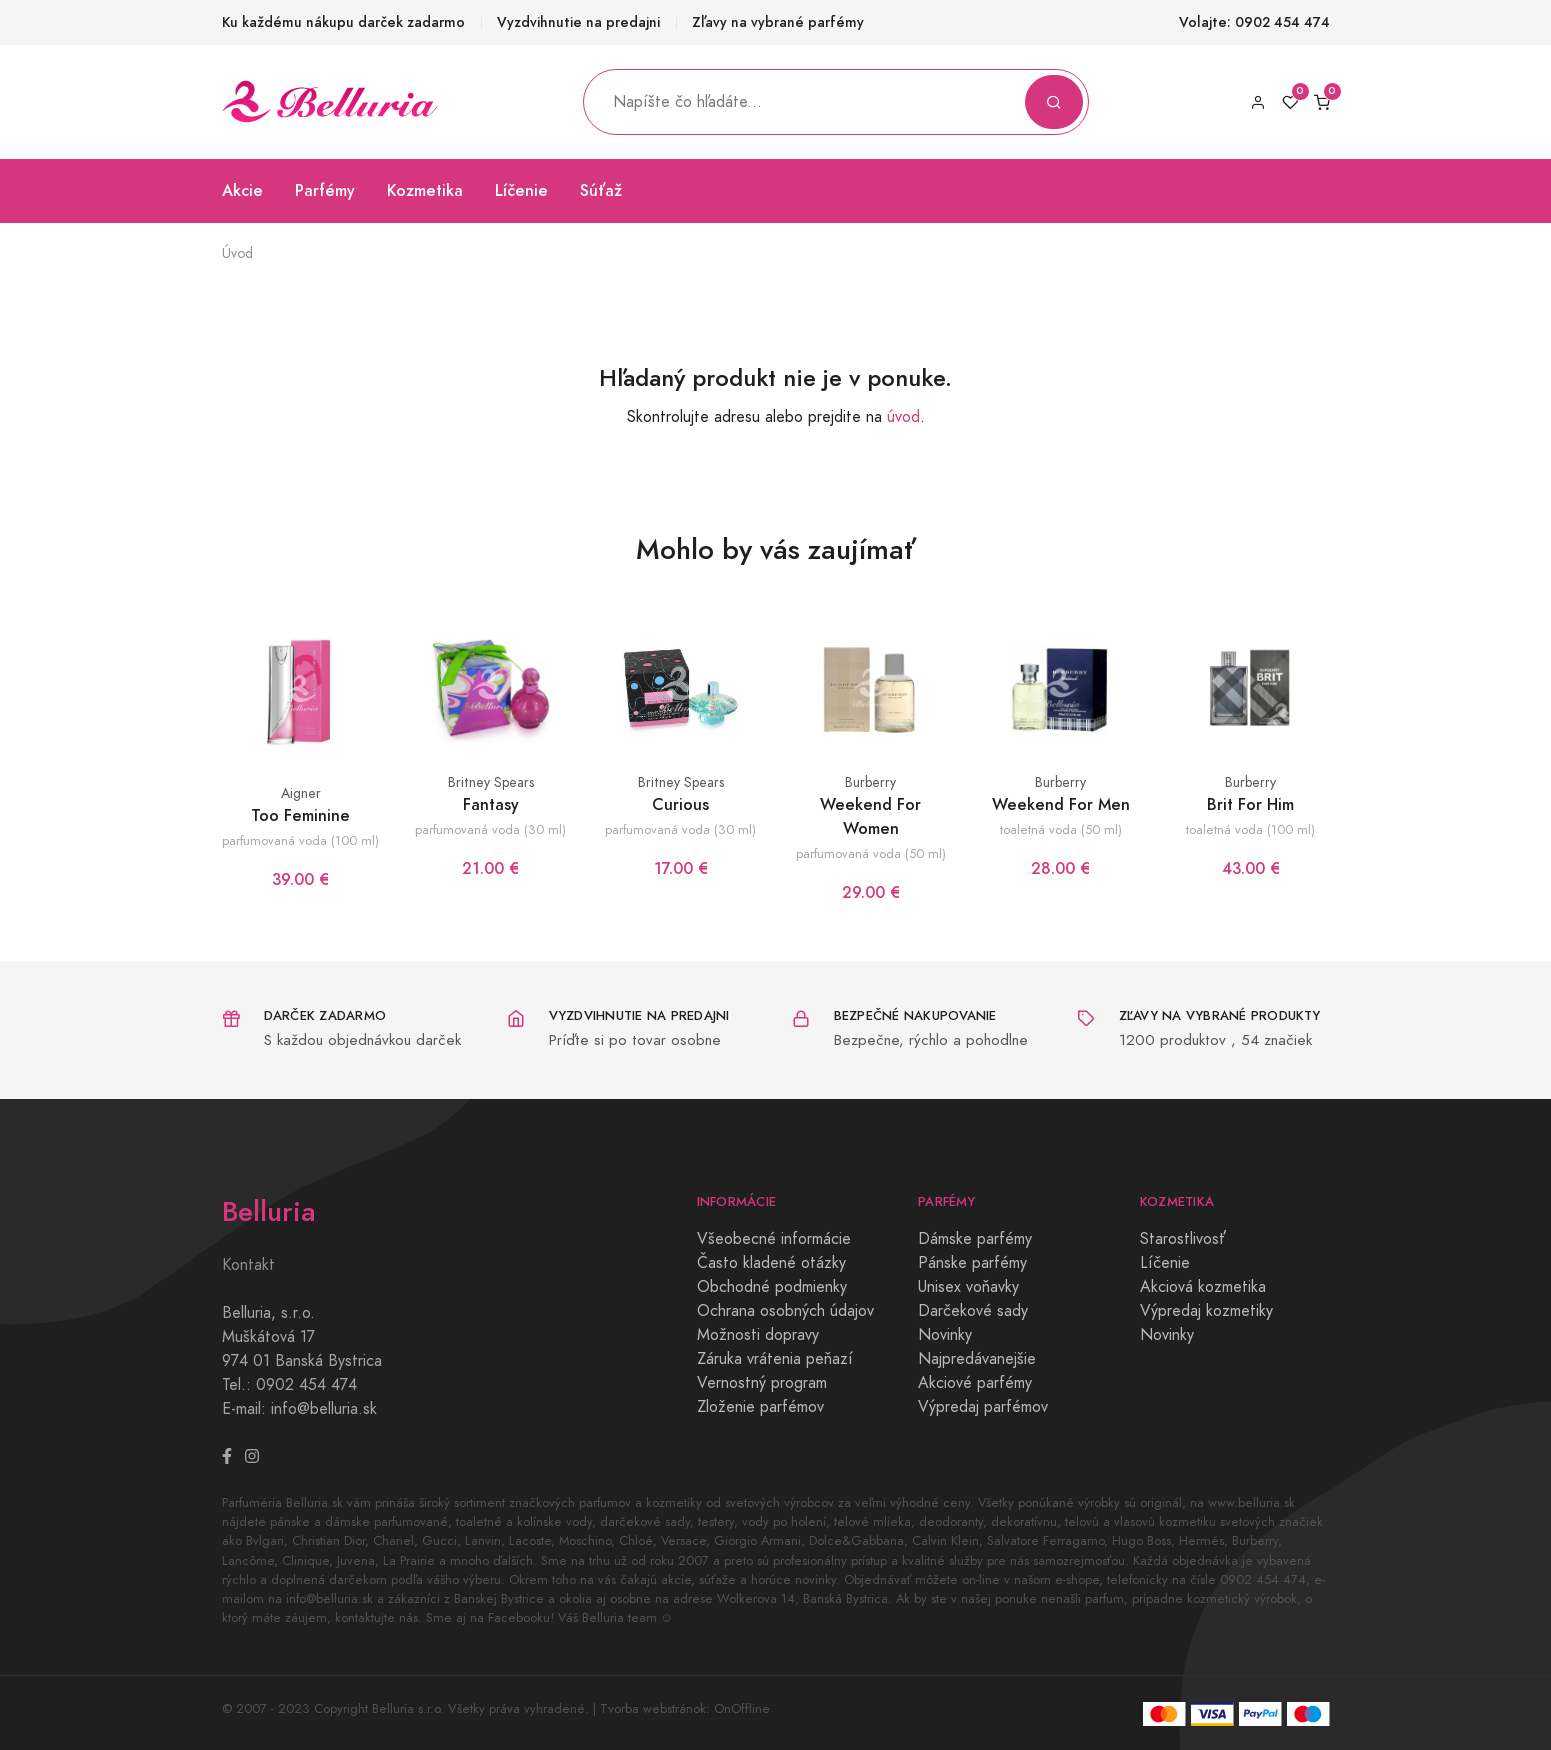  Describe the element at coordinates (300, 815) in the screenshot. I see `Too Feminine` at that location.